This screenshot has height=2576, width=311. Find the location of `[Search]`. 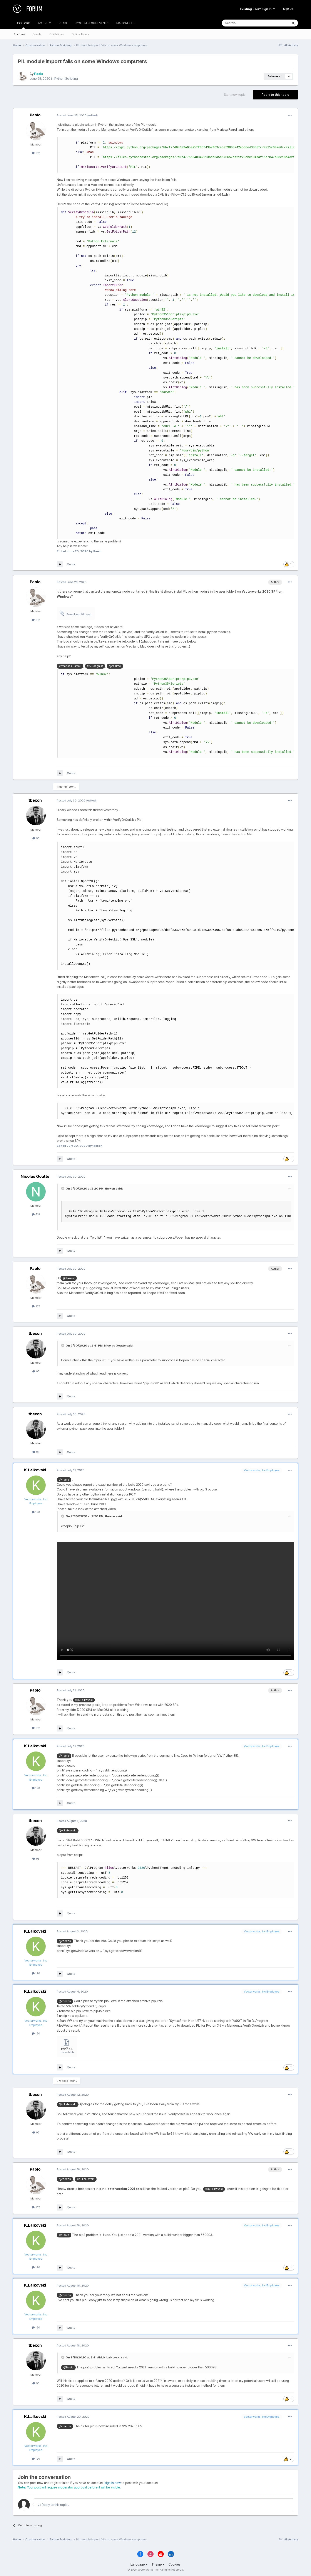

[Search] is located at coordinates (244, 23).